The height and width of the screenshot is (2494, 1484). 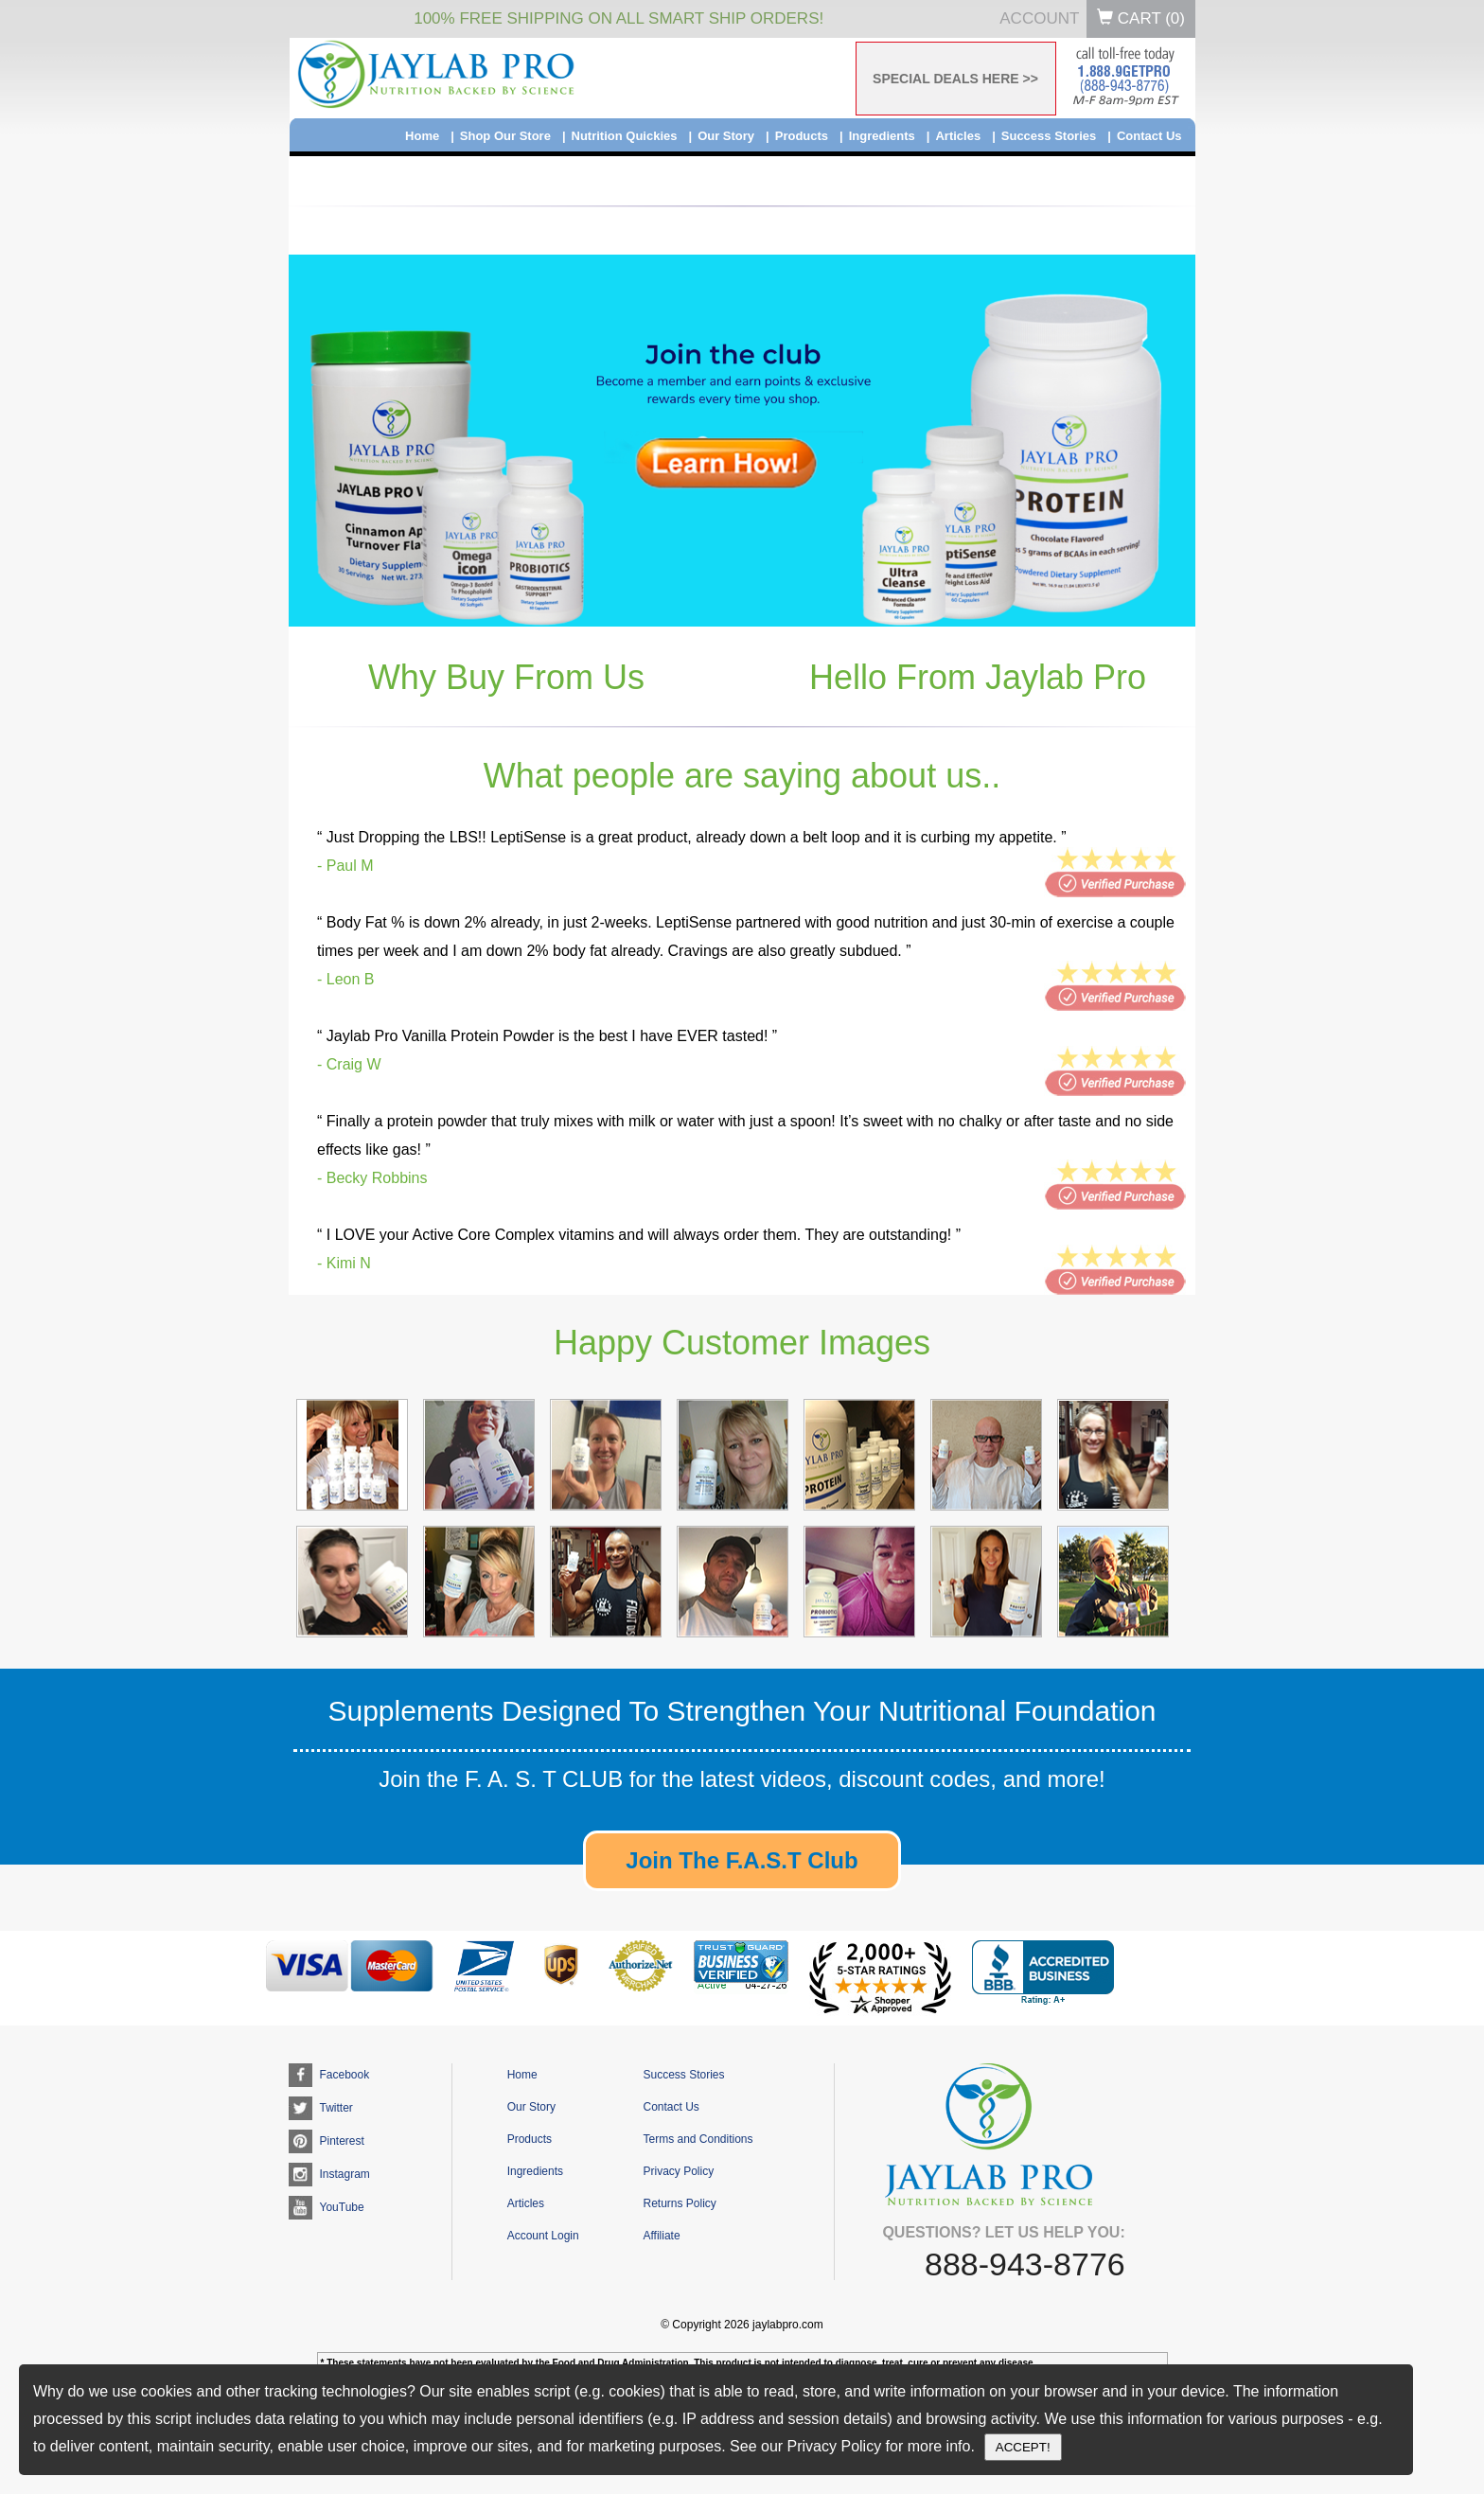 I want to click on Affiliate, so click(x=661, y=2235).